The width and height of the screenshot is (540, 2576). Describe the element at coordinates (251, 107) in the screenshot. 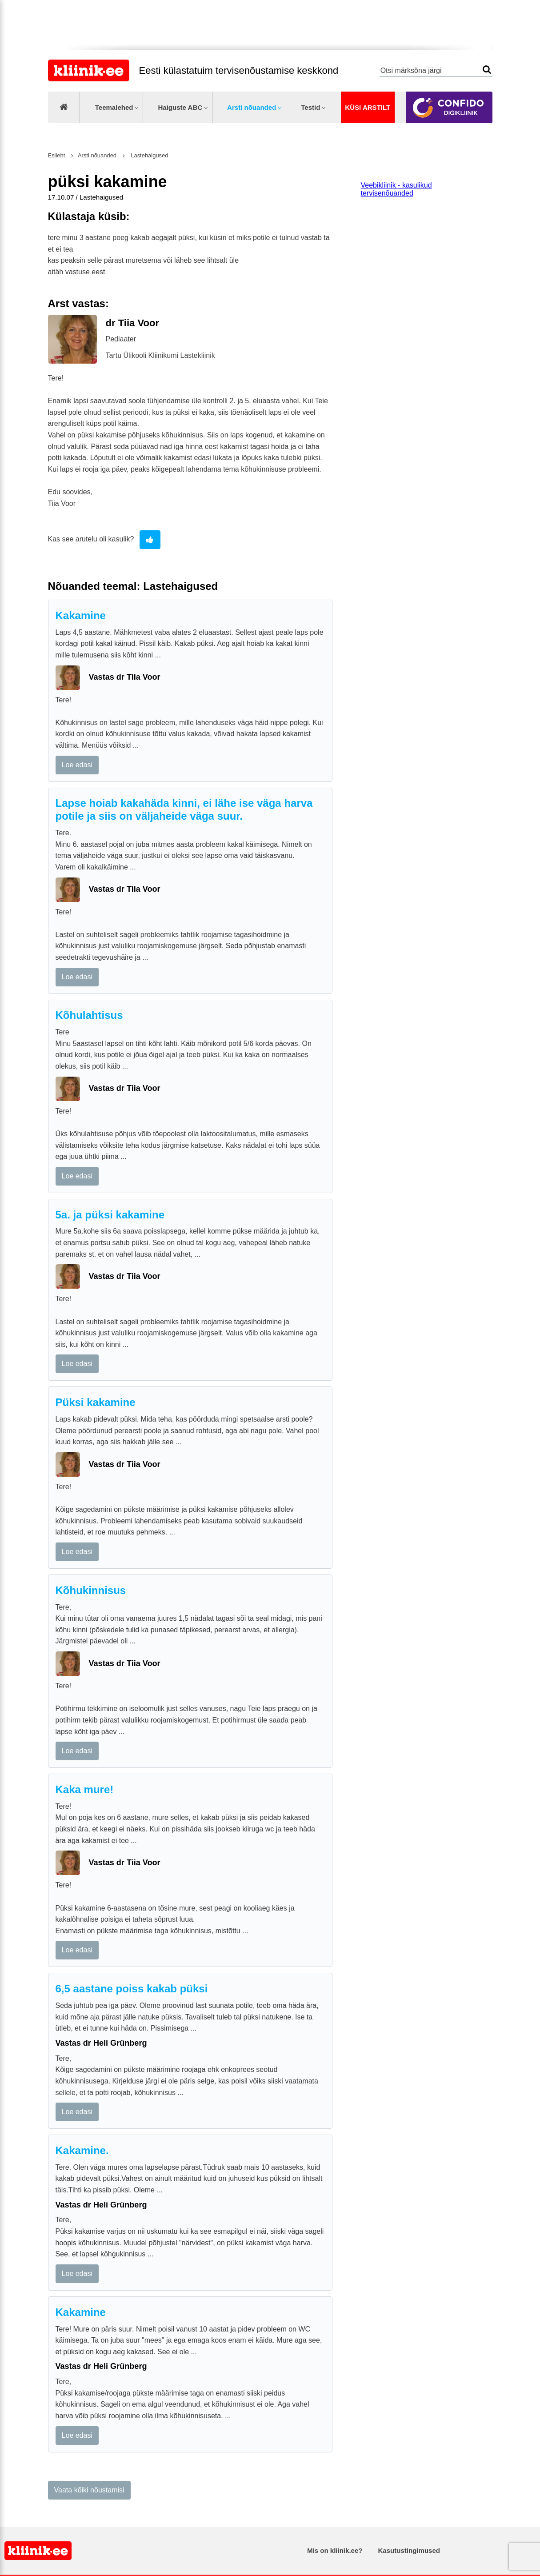

I see `Arsti nõuanded` at that location.